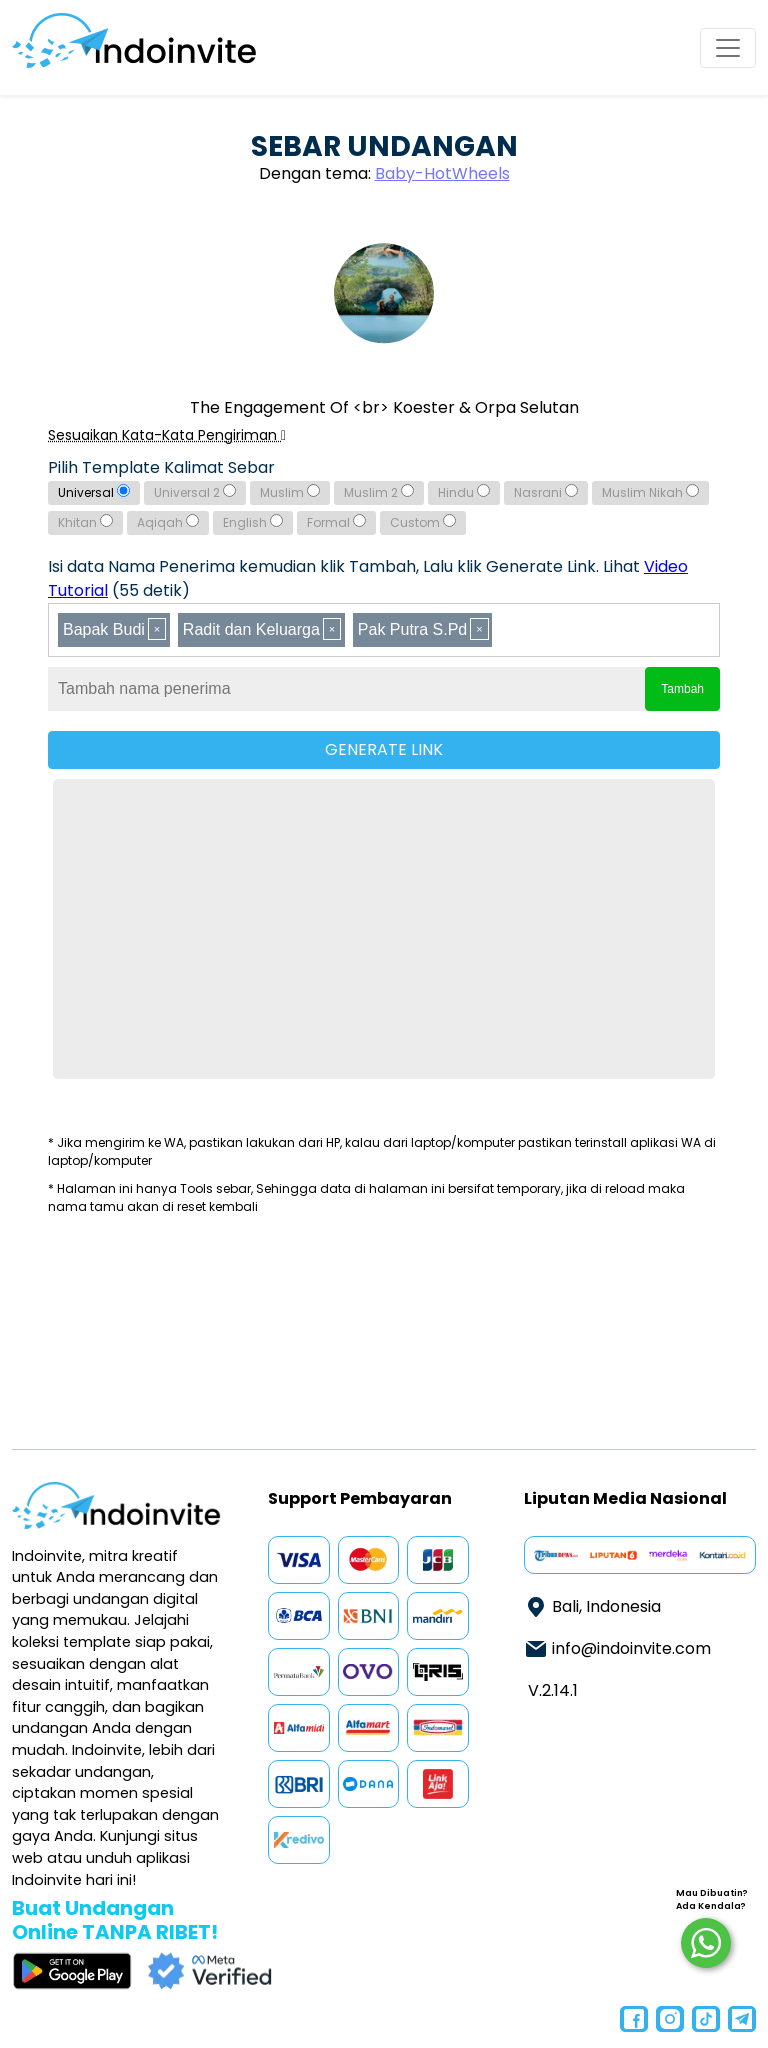  Describe the element at coordinates (650, 492) in the screenshot. I see `Muslim Nikah` at that location.